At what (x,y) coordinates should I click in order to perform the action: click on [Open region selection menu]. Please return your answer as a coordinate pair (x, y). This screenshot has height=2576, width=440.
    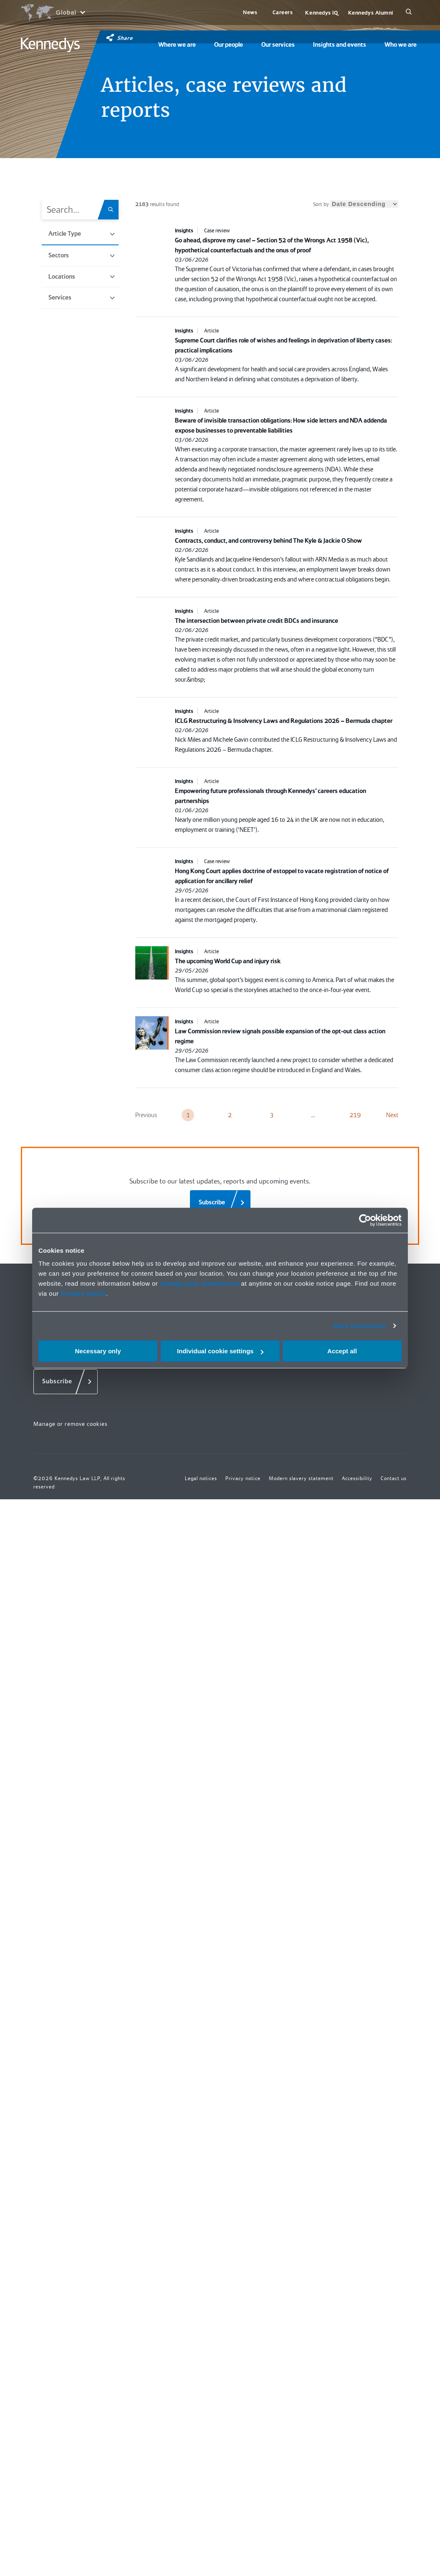
    Looking at the image, I should click on (53, 12).